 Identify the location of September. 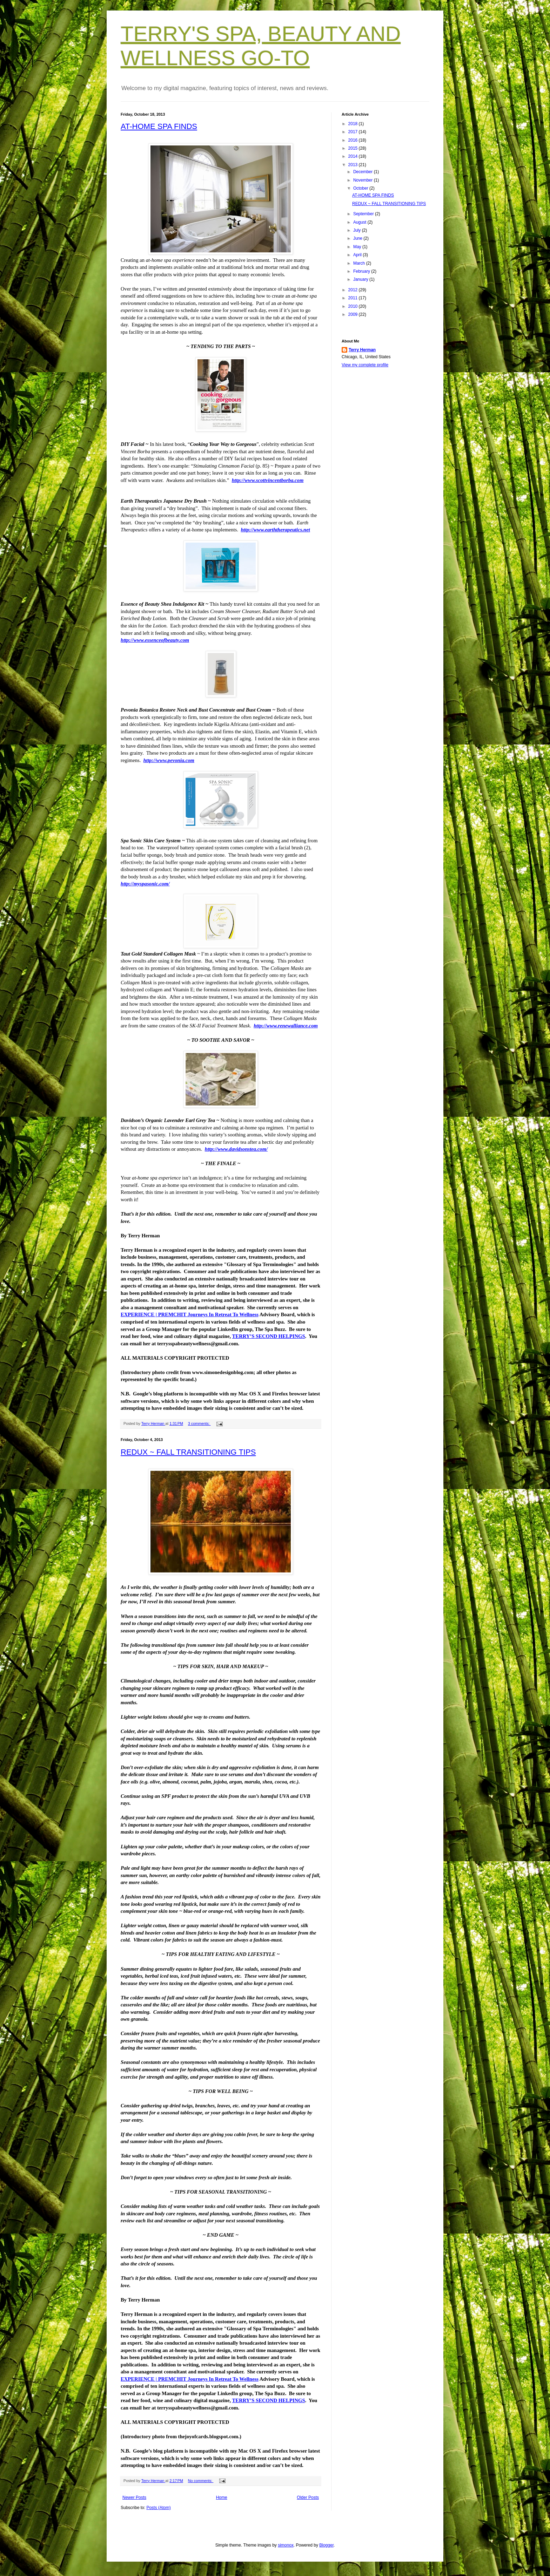
(364, 213).